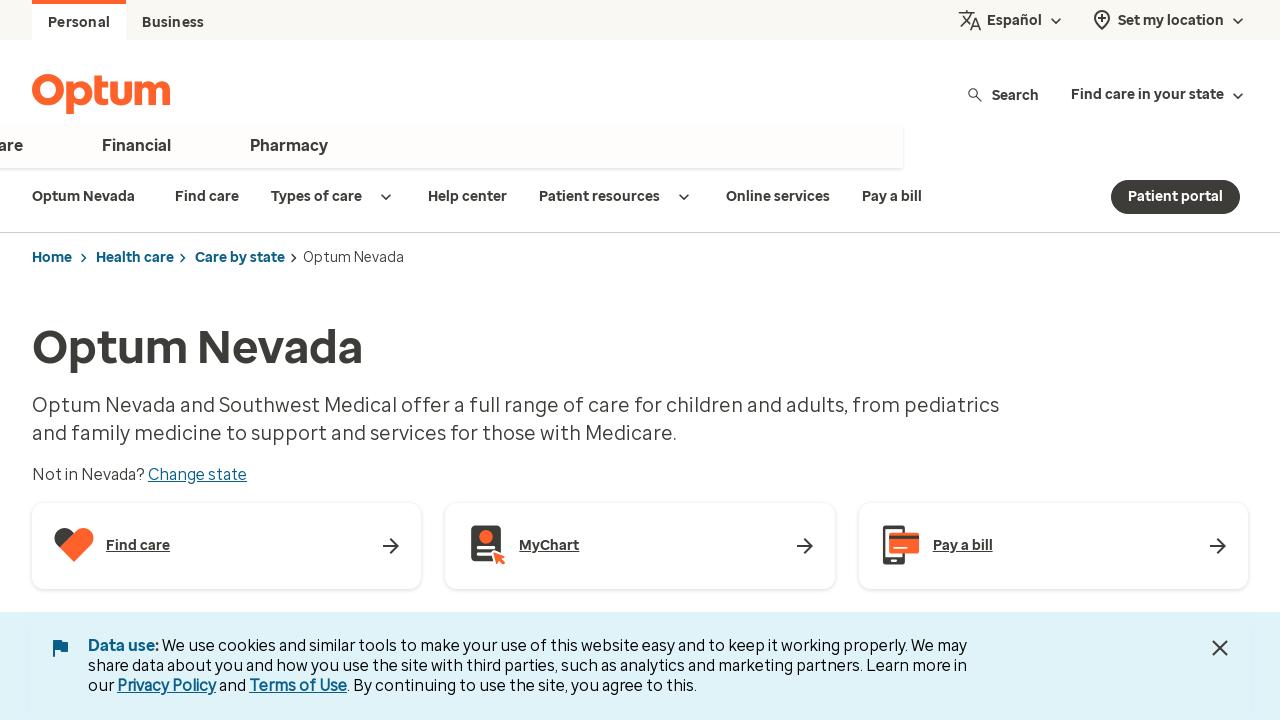  Describe the element at coordinates (1175, 196) in the screenshot. I see `Patient portal` at that location.